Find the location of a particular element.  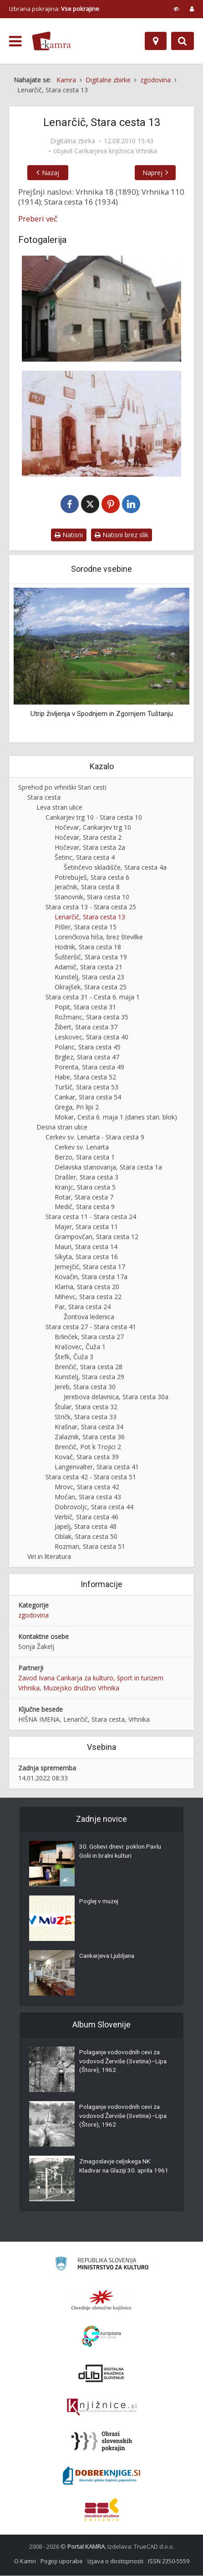

Grampovčan, Stara cesta 12 is located at coordinates (96, 1237).